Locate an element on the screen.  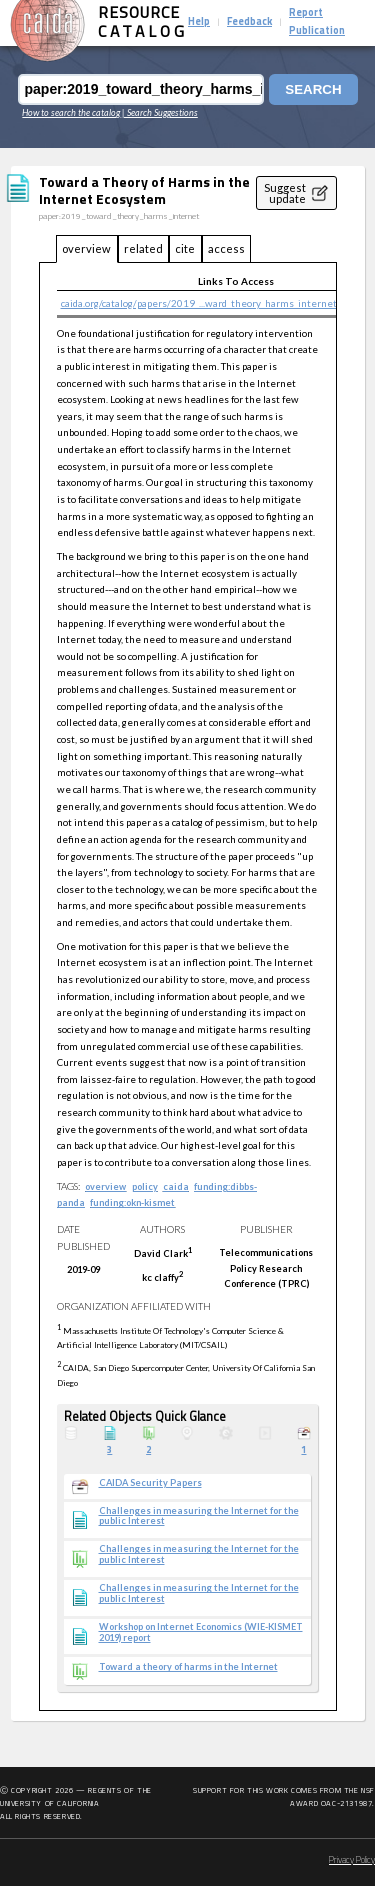
Challenges in measuring the Internet for the public Interest is located at coordinates (199, 1516).